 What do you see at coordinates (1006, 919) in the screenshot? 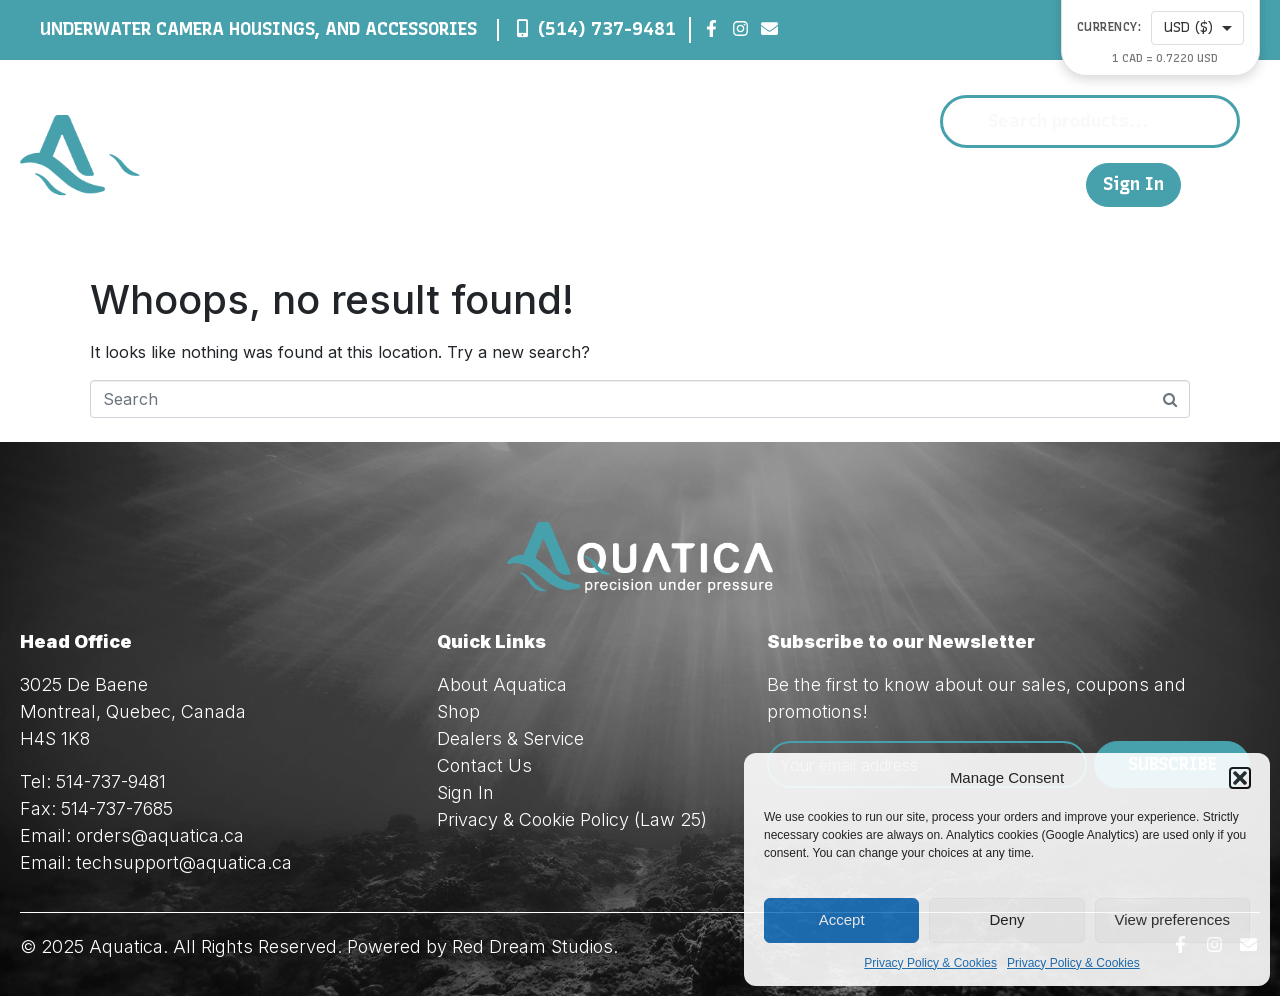
I see `Deny` at bounding box center [1006, 919].